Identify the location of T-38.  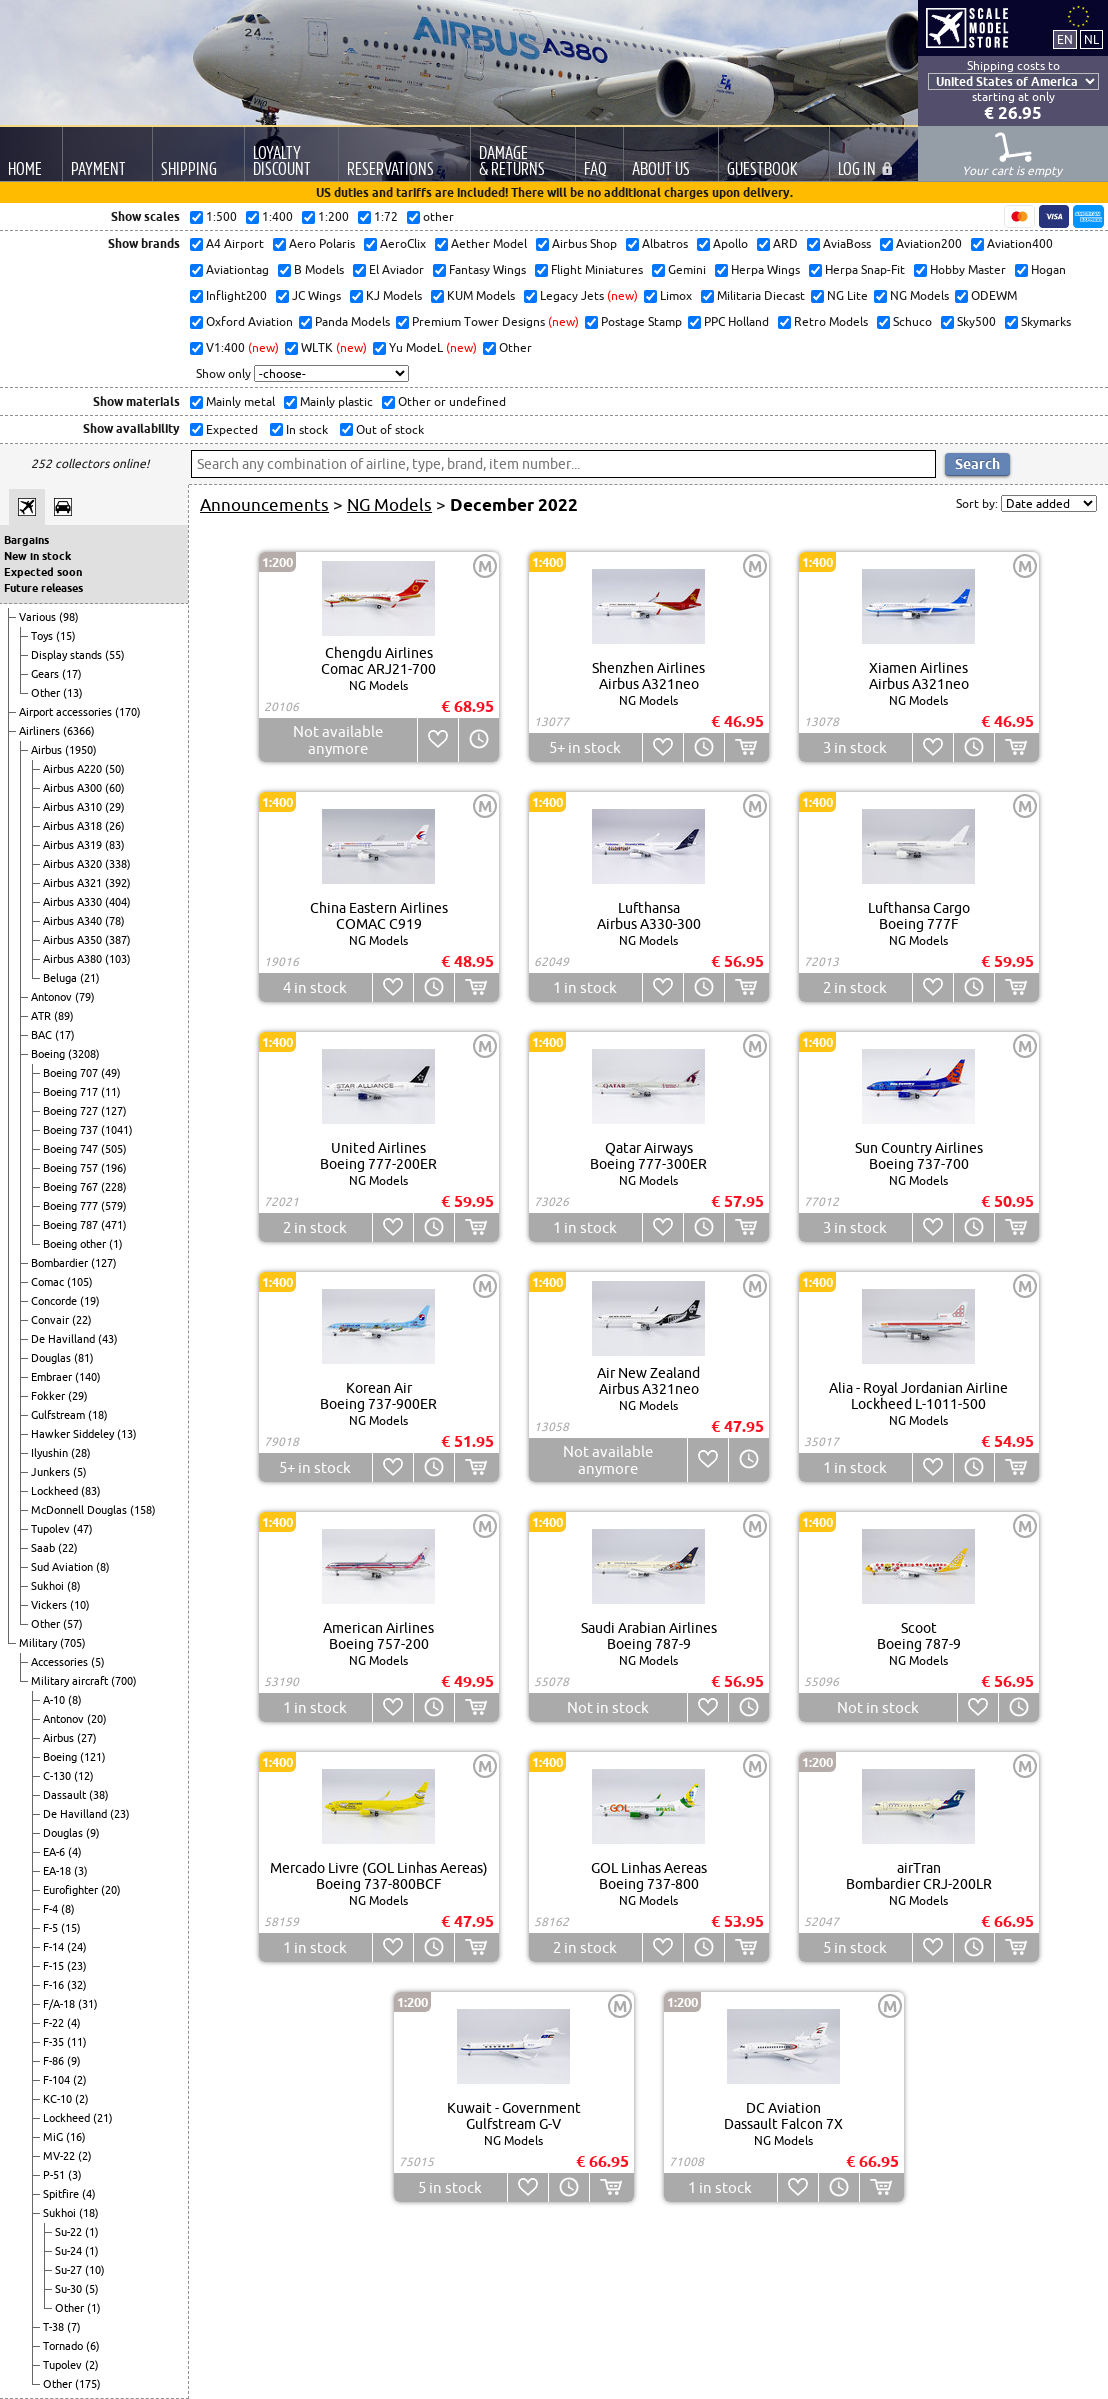
(55, 2327).